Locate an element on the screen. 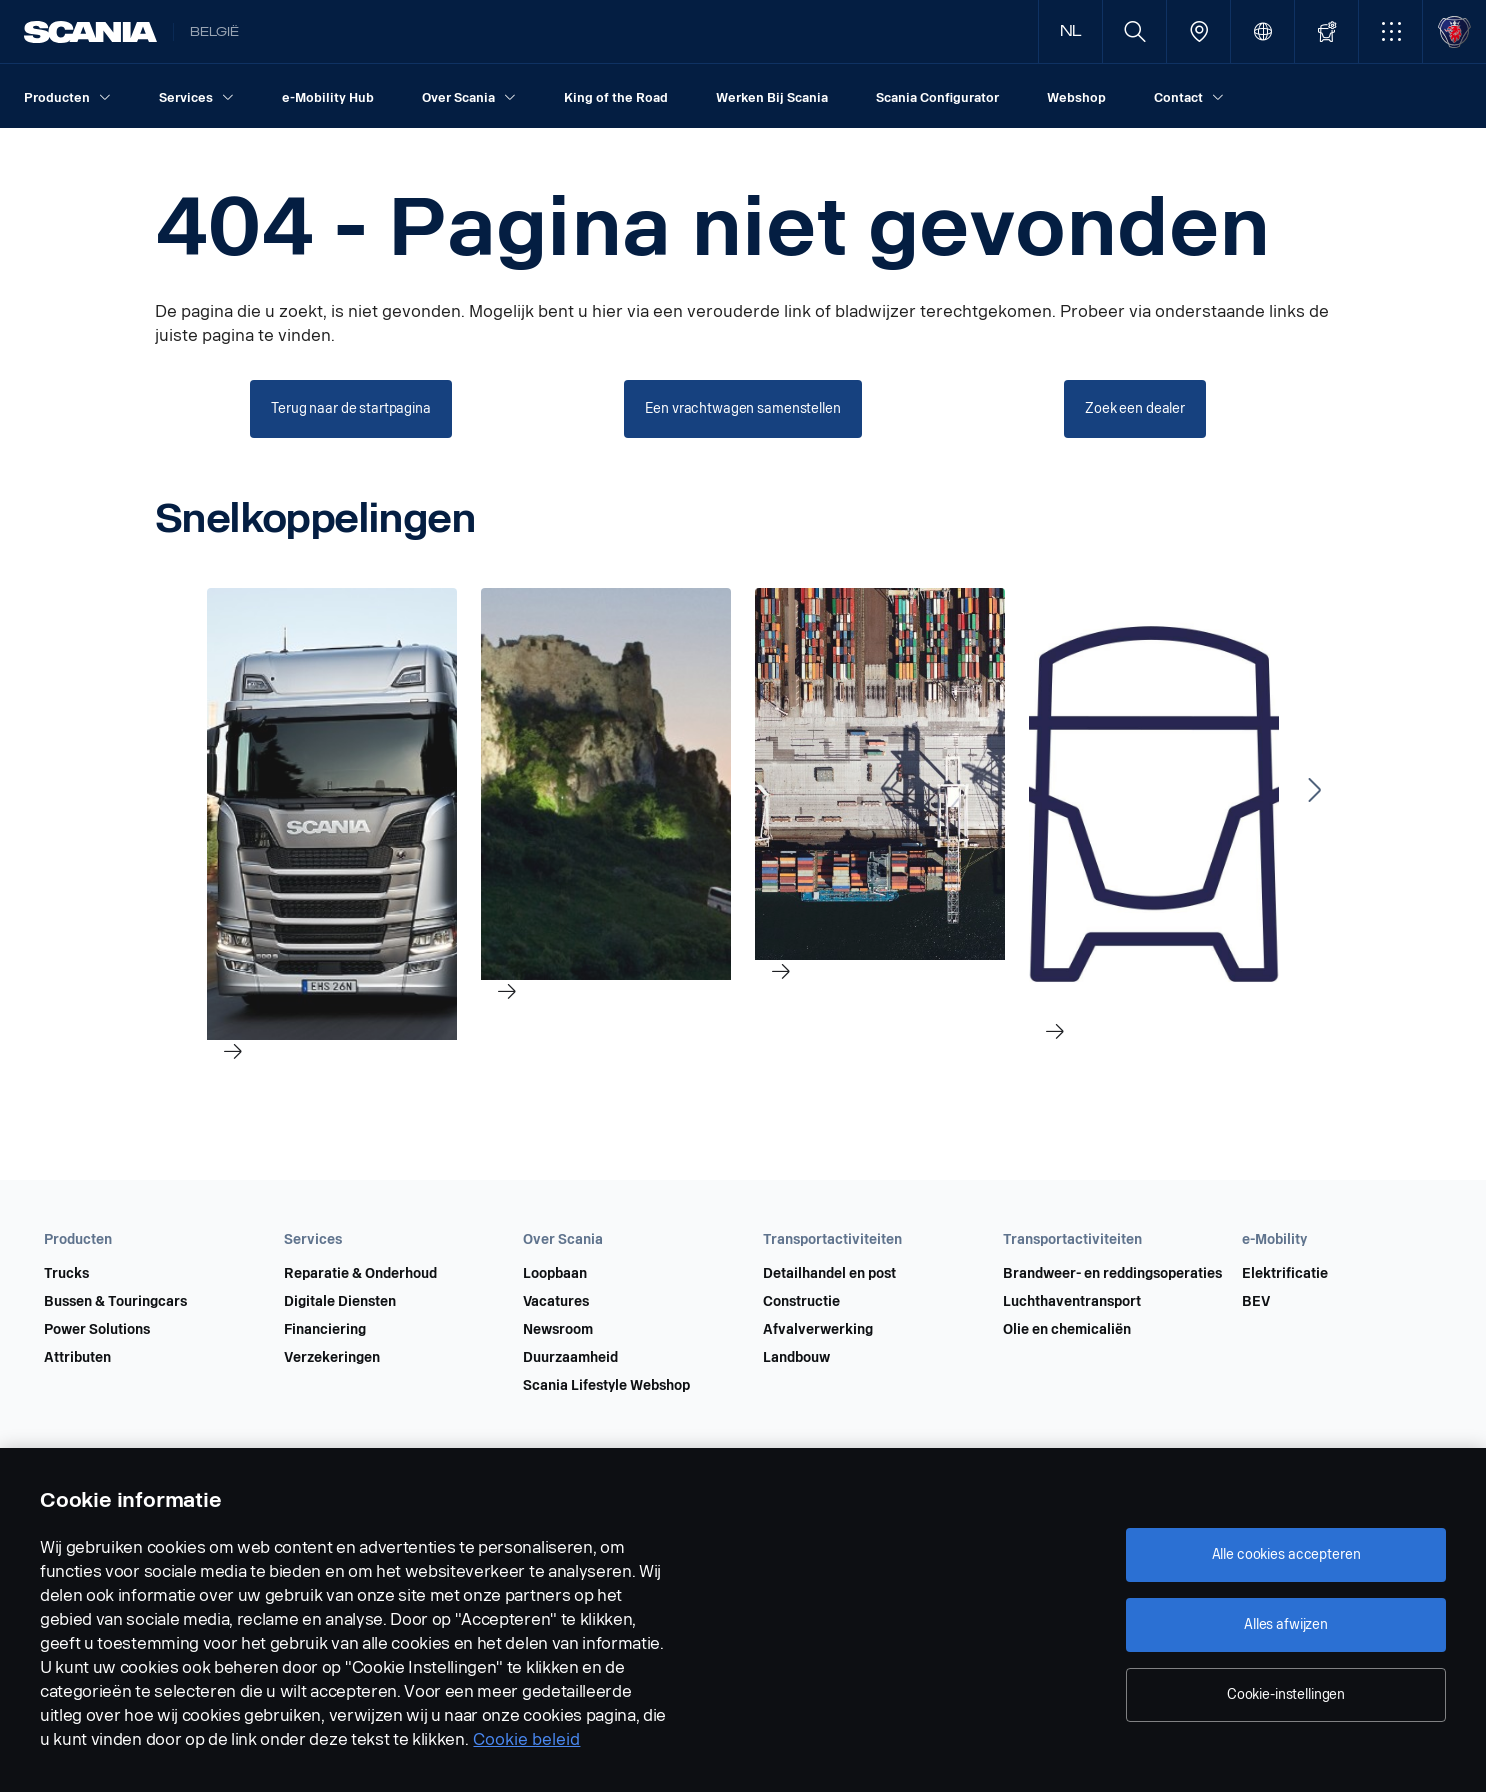 The image size is (1486, 1792). Attributen is located at coordinates (77, 1358).